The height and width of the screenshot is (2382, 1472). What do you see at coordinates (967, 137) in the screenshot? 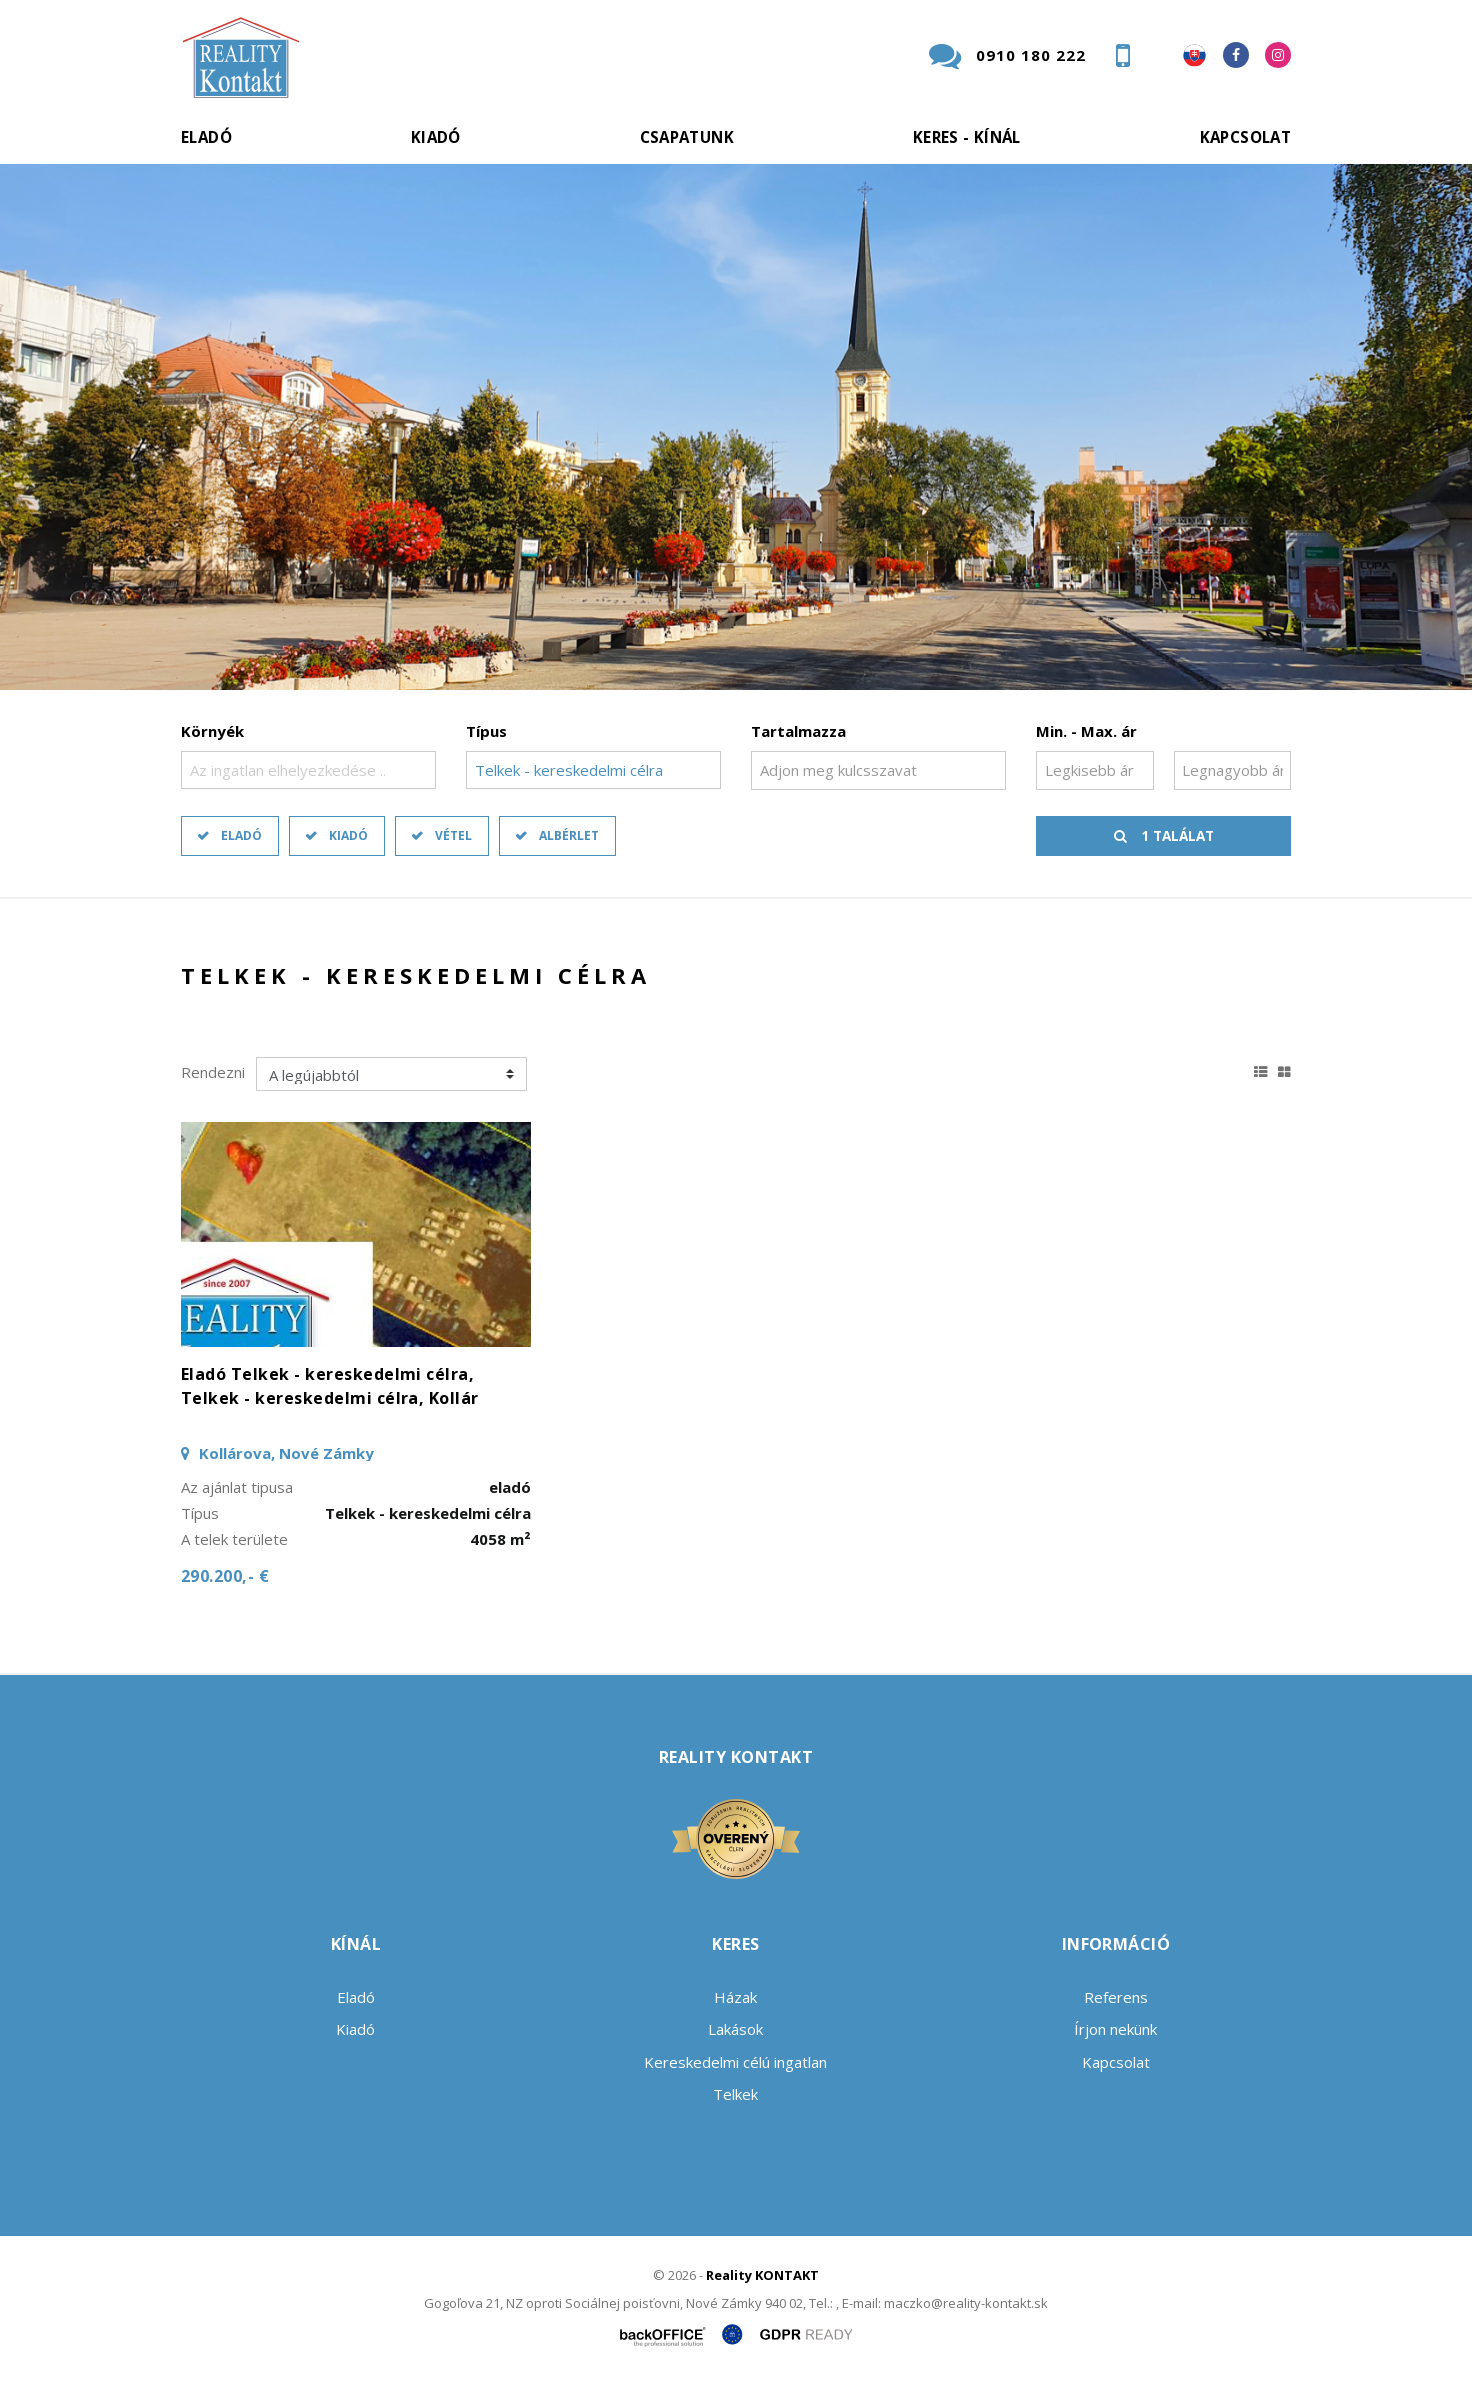
I see `Keres - kínál` at bounding box center [967, 137].